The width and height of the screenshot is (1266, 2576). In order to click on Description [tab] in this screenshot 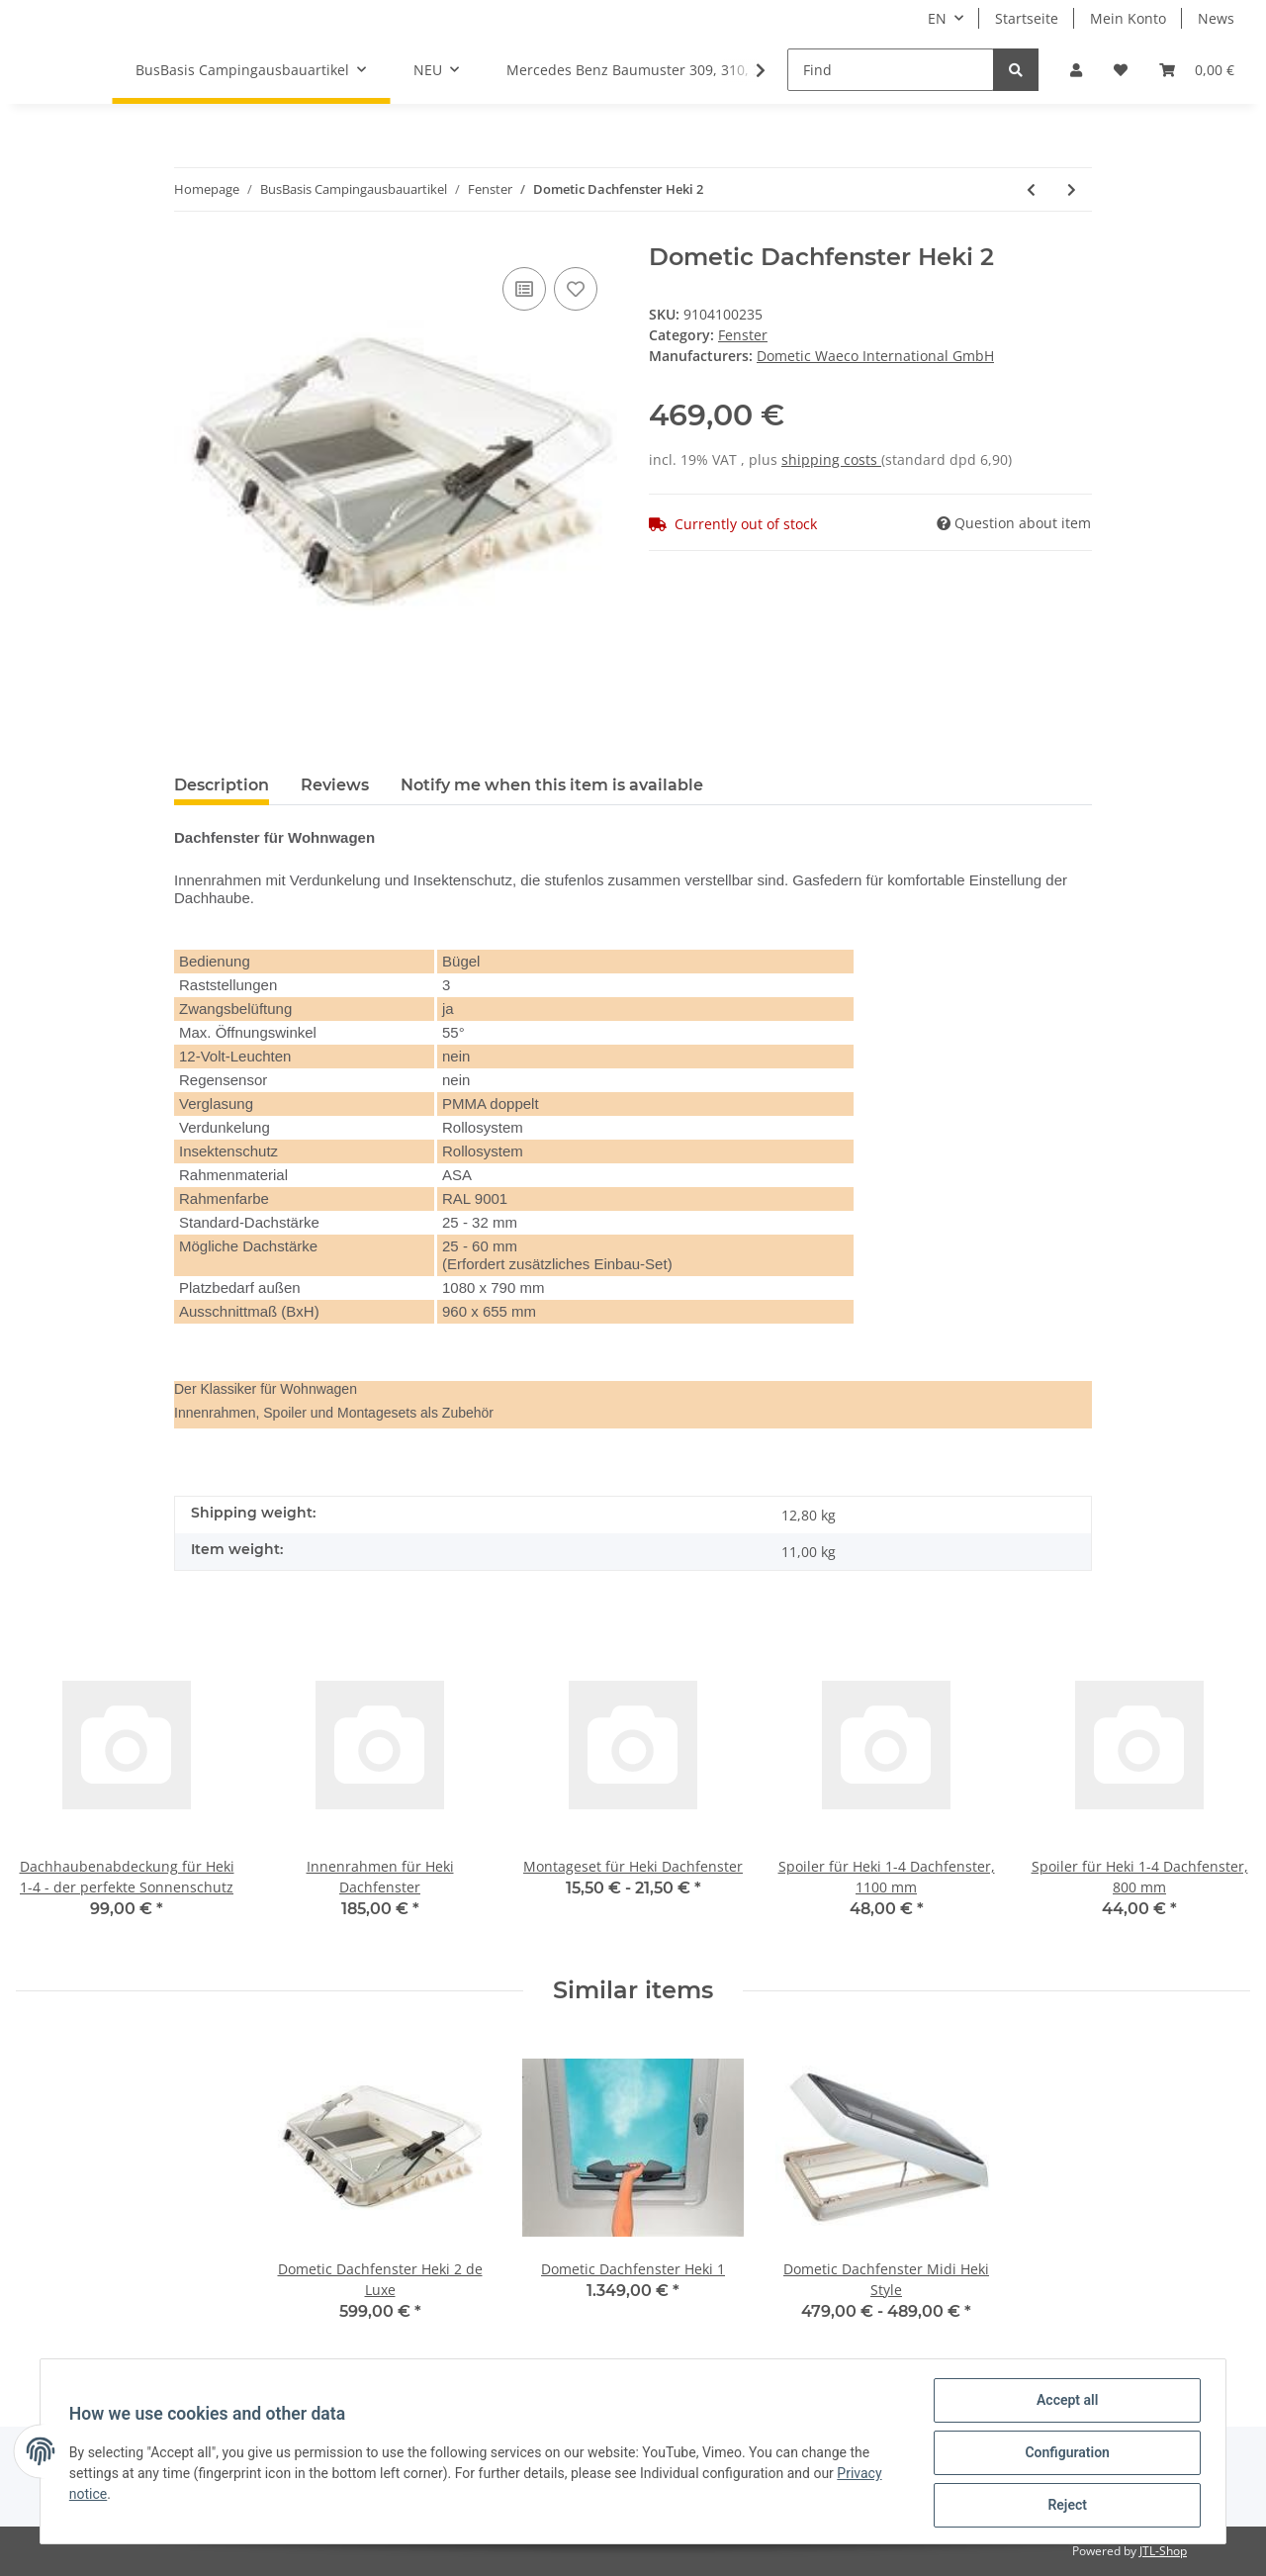, I will do `click(221, 785)`.